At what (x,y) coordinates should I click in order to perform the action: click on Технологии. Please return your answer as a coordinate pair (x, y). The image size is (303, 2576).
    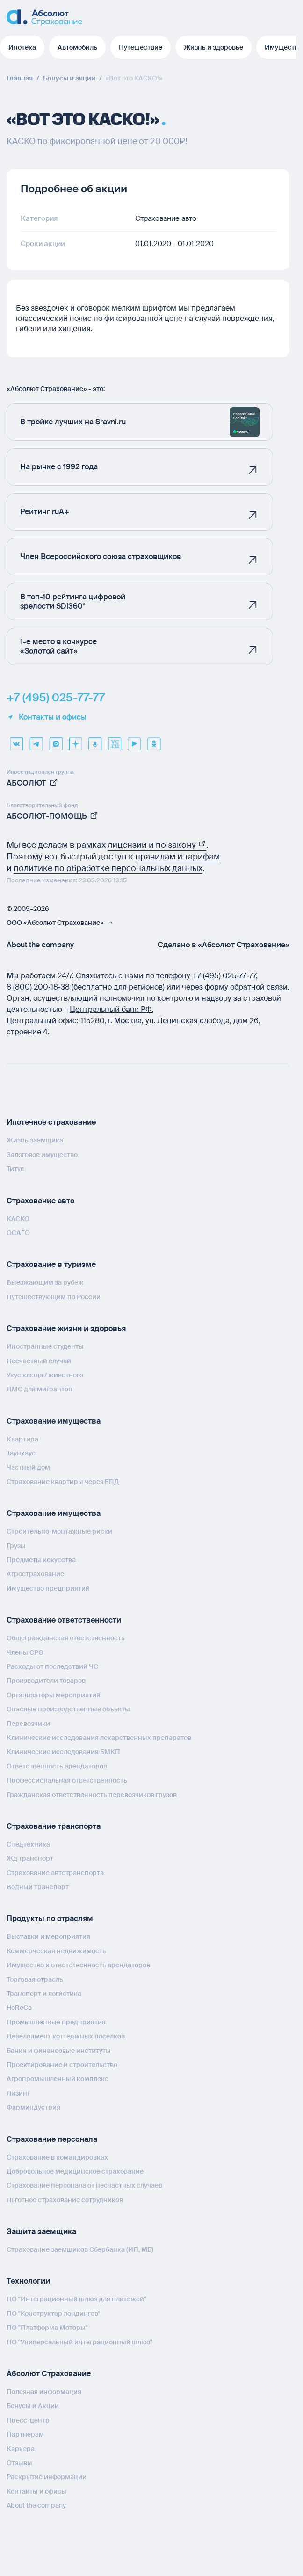
    Looking at the image, I should click on (28, 2281).